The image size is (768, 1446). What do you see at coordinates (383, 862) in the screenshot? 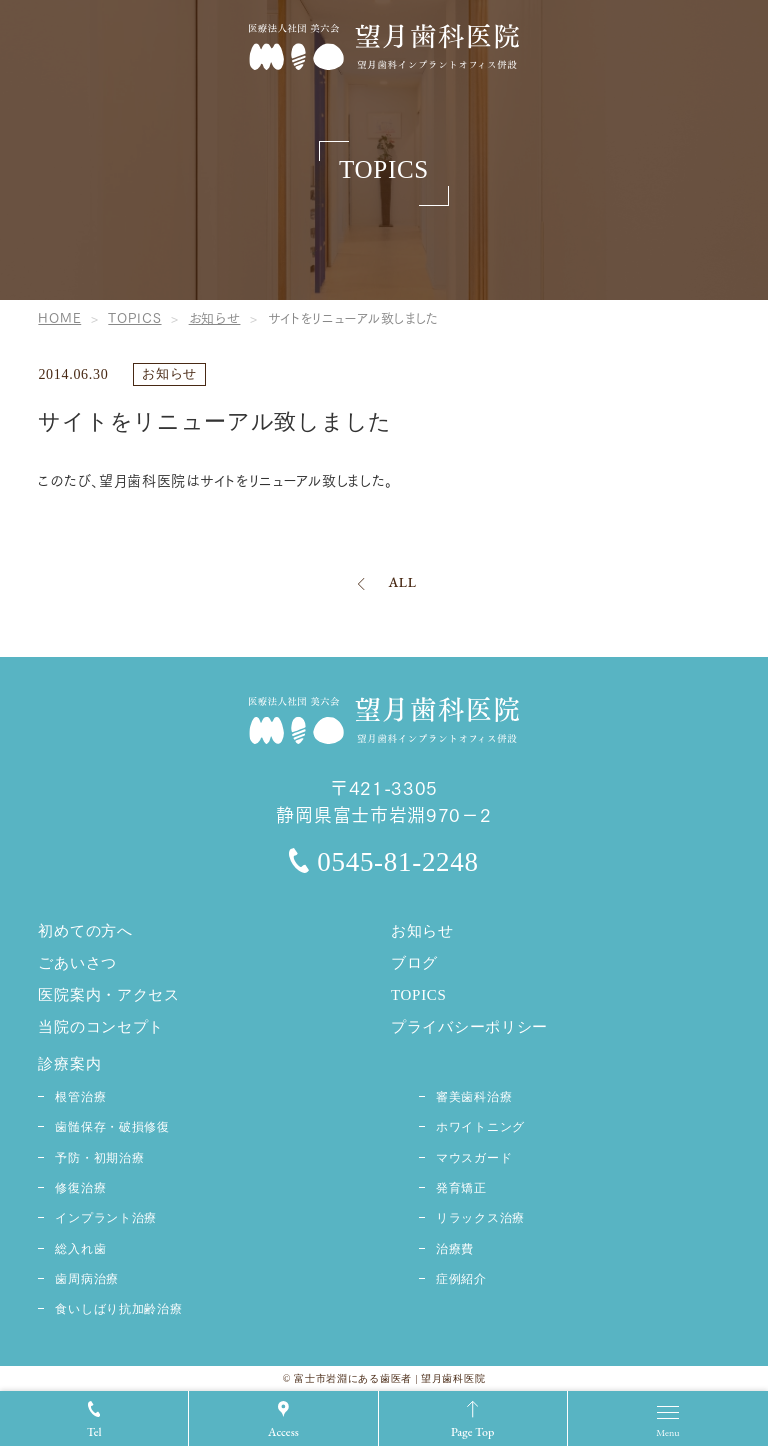
I see `0545-81-2248` at bounding box center [383, 862].